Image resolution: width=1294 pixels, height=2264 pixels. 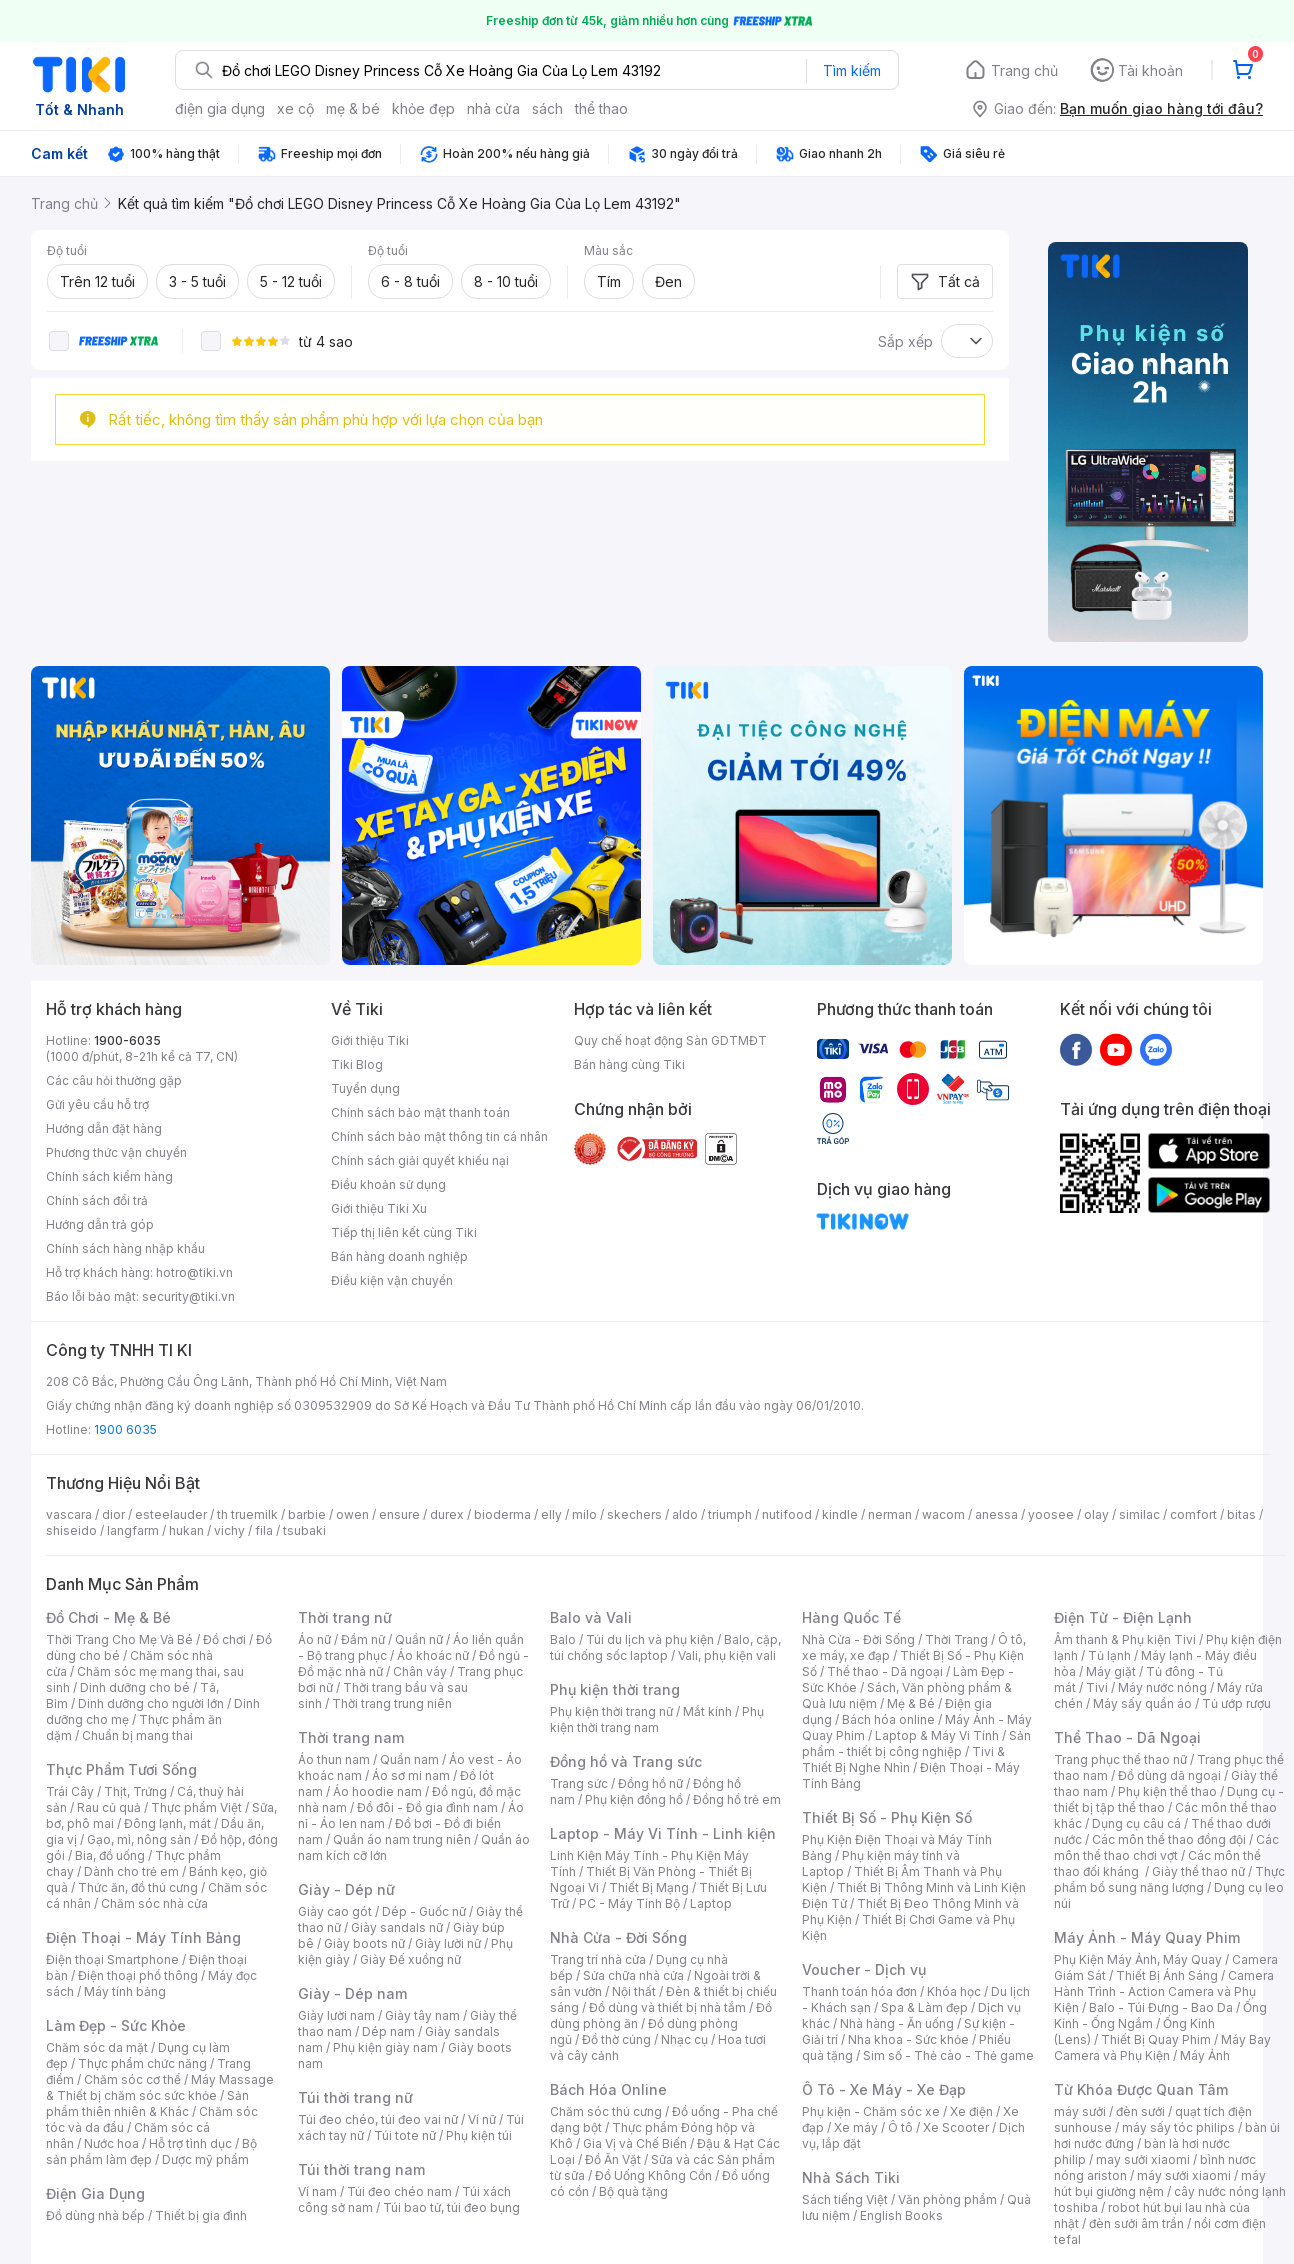 What do you see at coordinates (424, 1911) in the screenshot?
I see `Dép - Guốc nữ` at bounding box center [424, 1911].